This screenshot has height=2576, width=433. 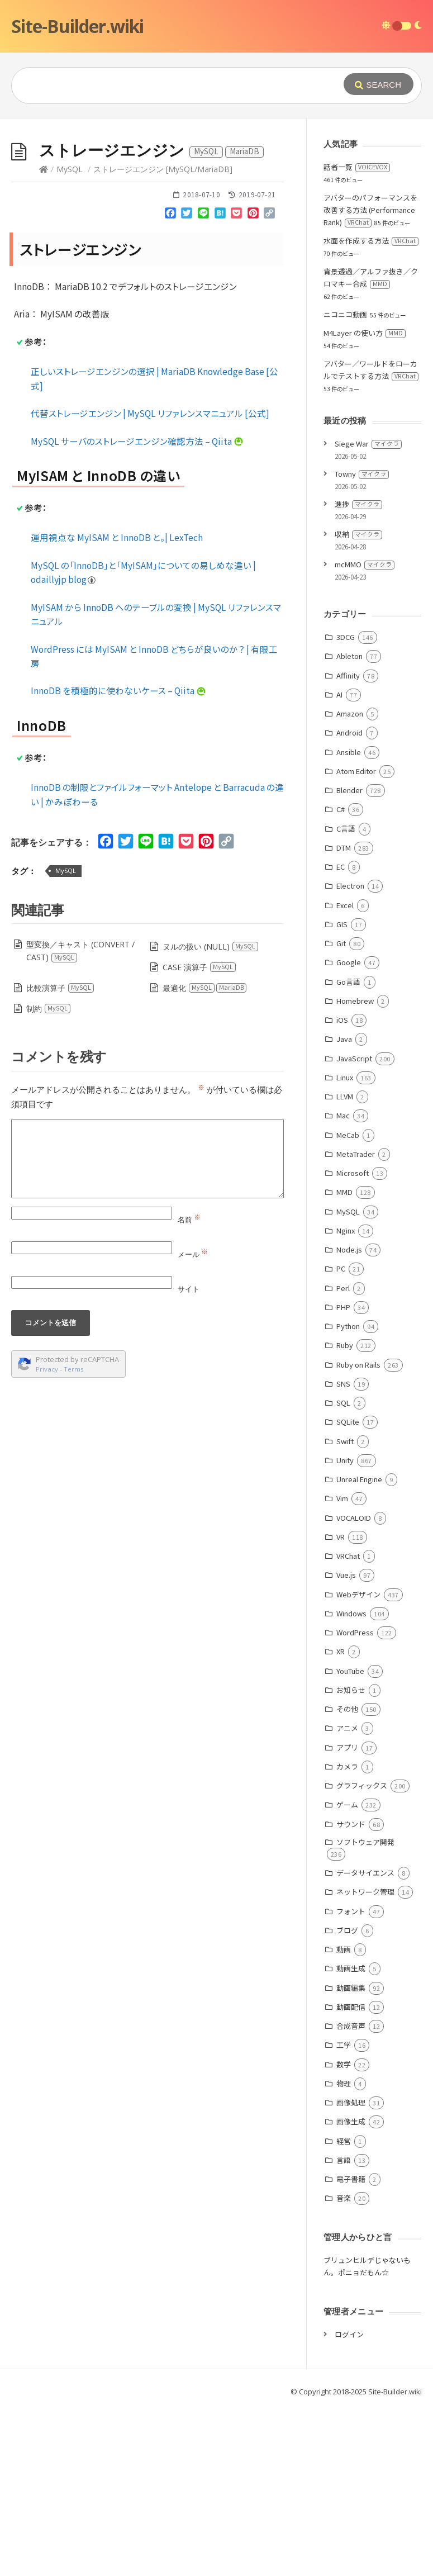 I want to click on Ansible, so click(x=348, y=752).